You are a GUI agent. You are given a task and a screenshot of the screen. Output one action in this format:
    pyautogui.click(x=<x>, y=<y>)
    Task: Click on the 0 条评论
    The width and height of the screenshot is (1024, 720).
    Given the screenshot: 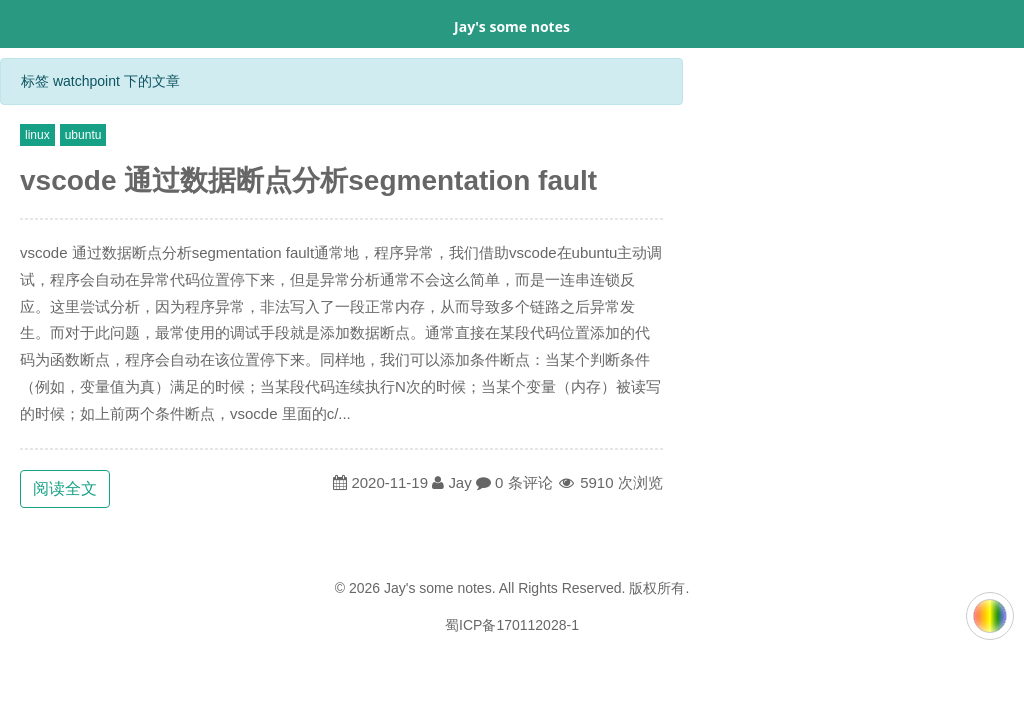 What is the action you would take?
    pyautogui.click(x=524, y=482)
    